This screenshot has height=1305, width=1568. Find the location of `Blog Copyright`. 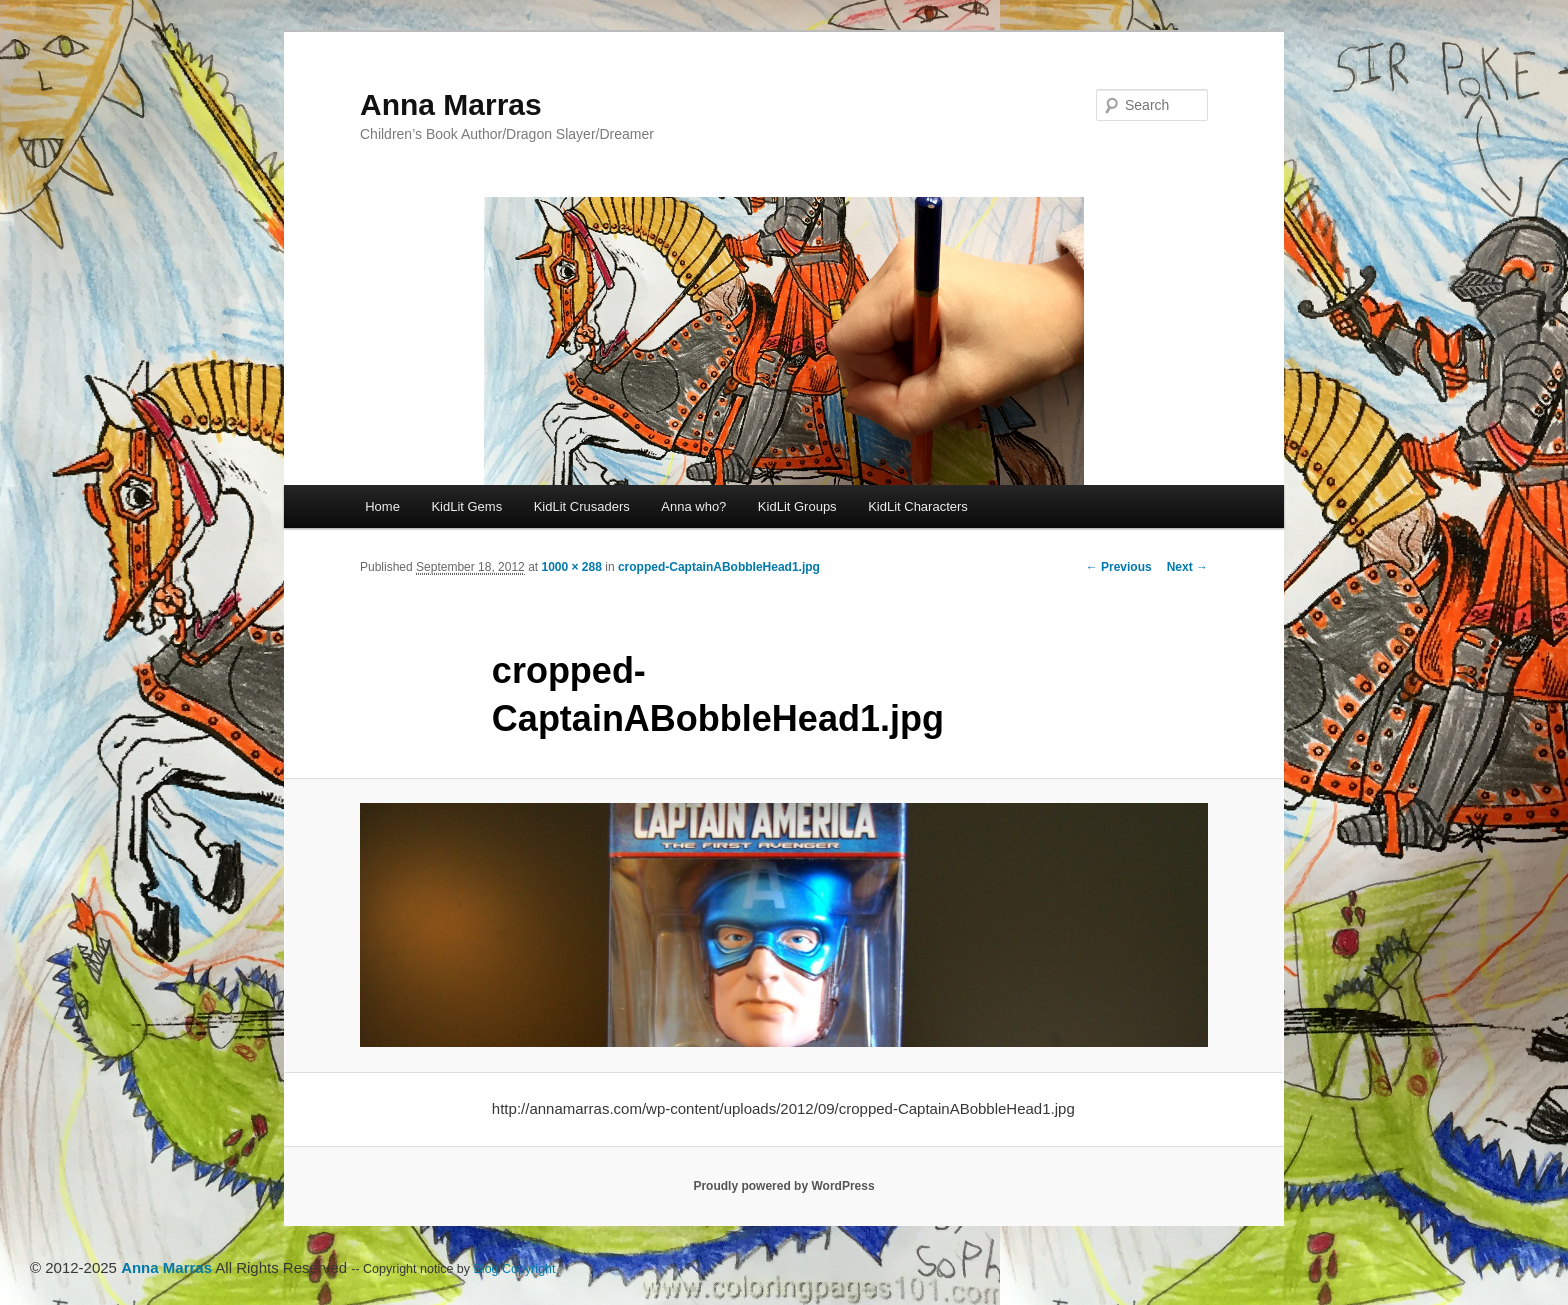

Blog Copyright is located at coordinates (515, 1269).